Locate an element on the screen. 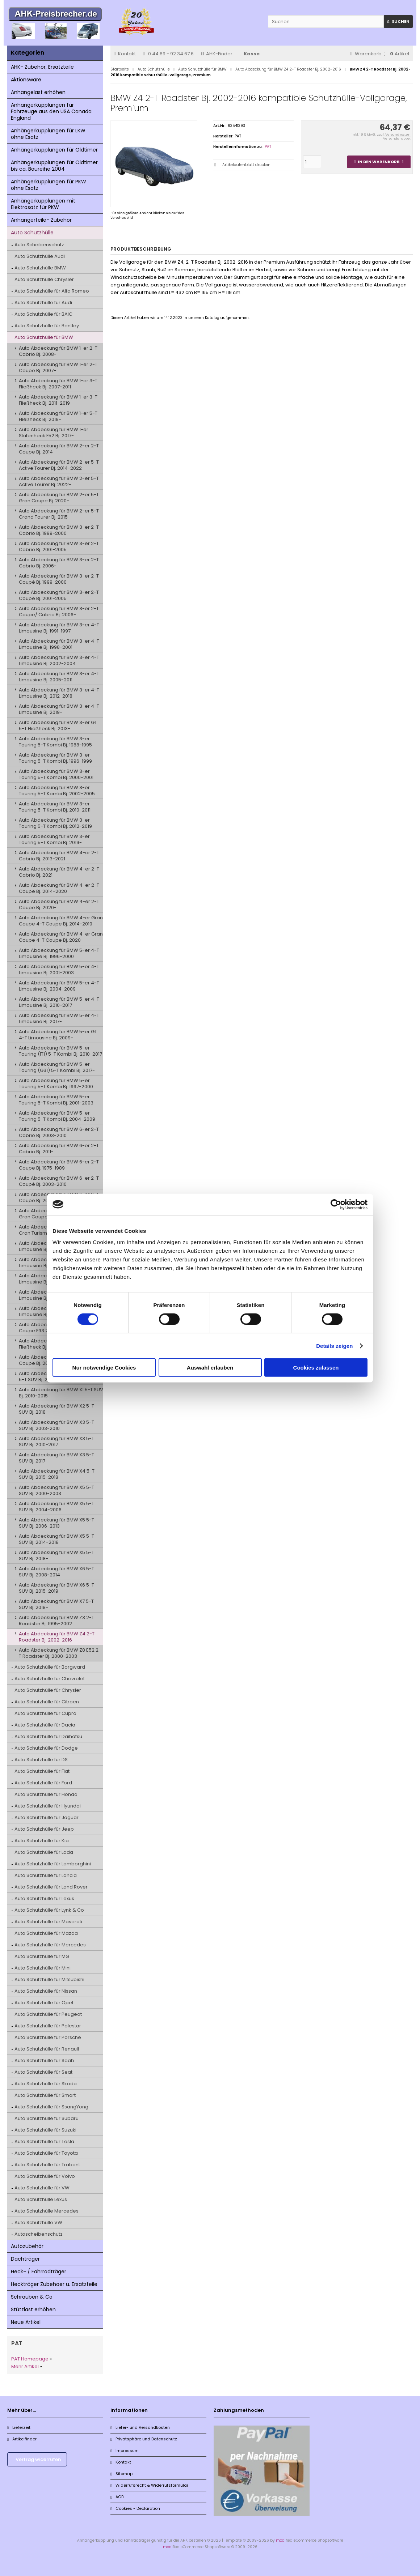 The width and height of the screenshot is (420, 2576). Auto Abdeckung für BMW 3-er Touring 5-T Kombi Bj. 2019- is located at coordinates (54, 839).